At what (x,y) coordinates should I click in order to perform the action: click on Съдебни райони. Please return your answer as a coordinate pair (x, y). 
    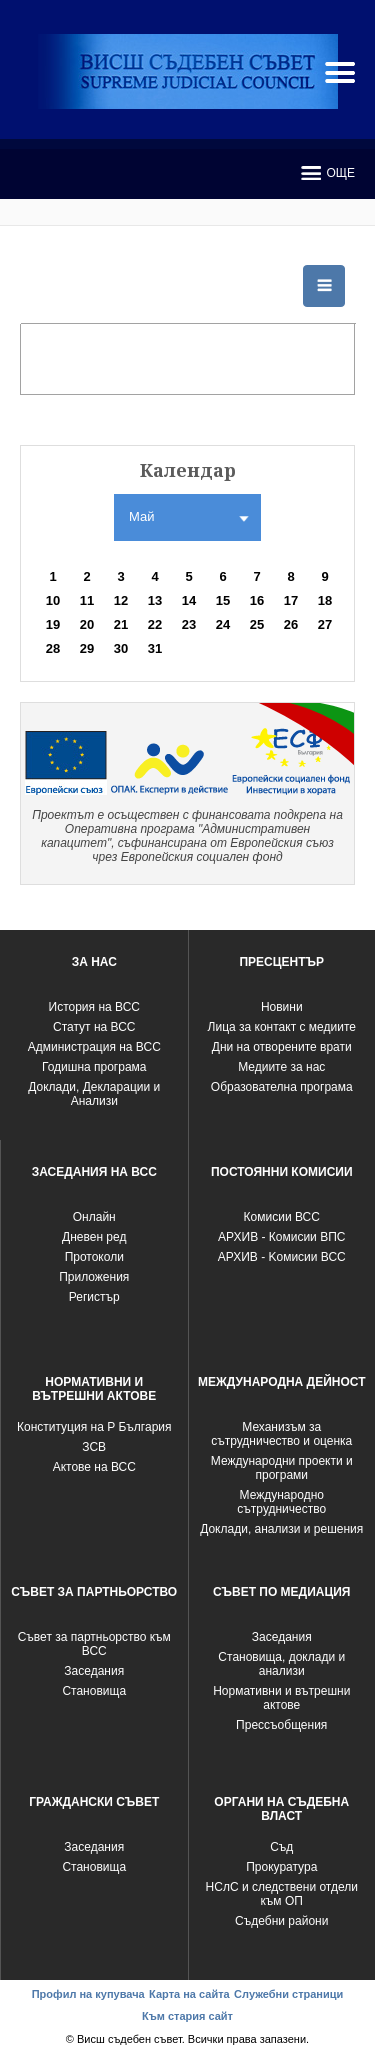
    Looking at the image, I should click on (281, 1921).